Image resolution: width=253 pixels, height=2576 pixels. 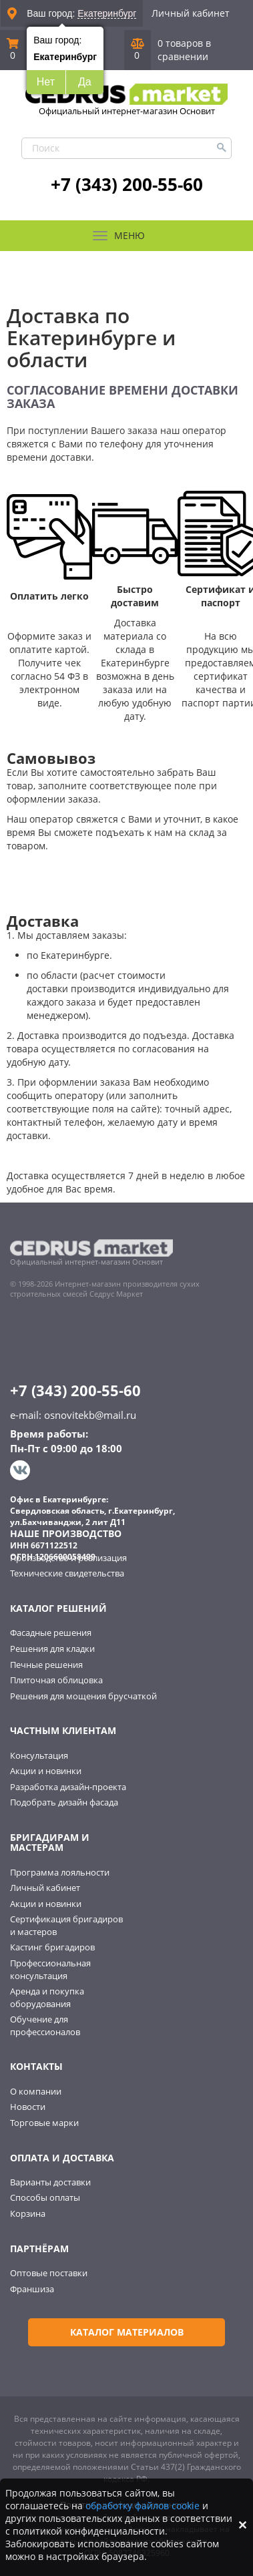 What do you see at coordinates (67, 1573) in the screenshot?
I see `Технические свидетельства` at bounding box center [67, 1573].